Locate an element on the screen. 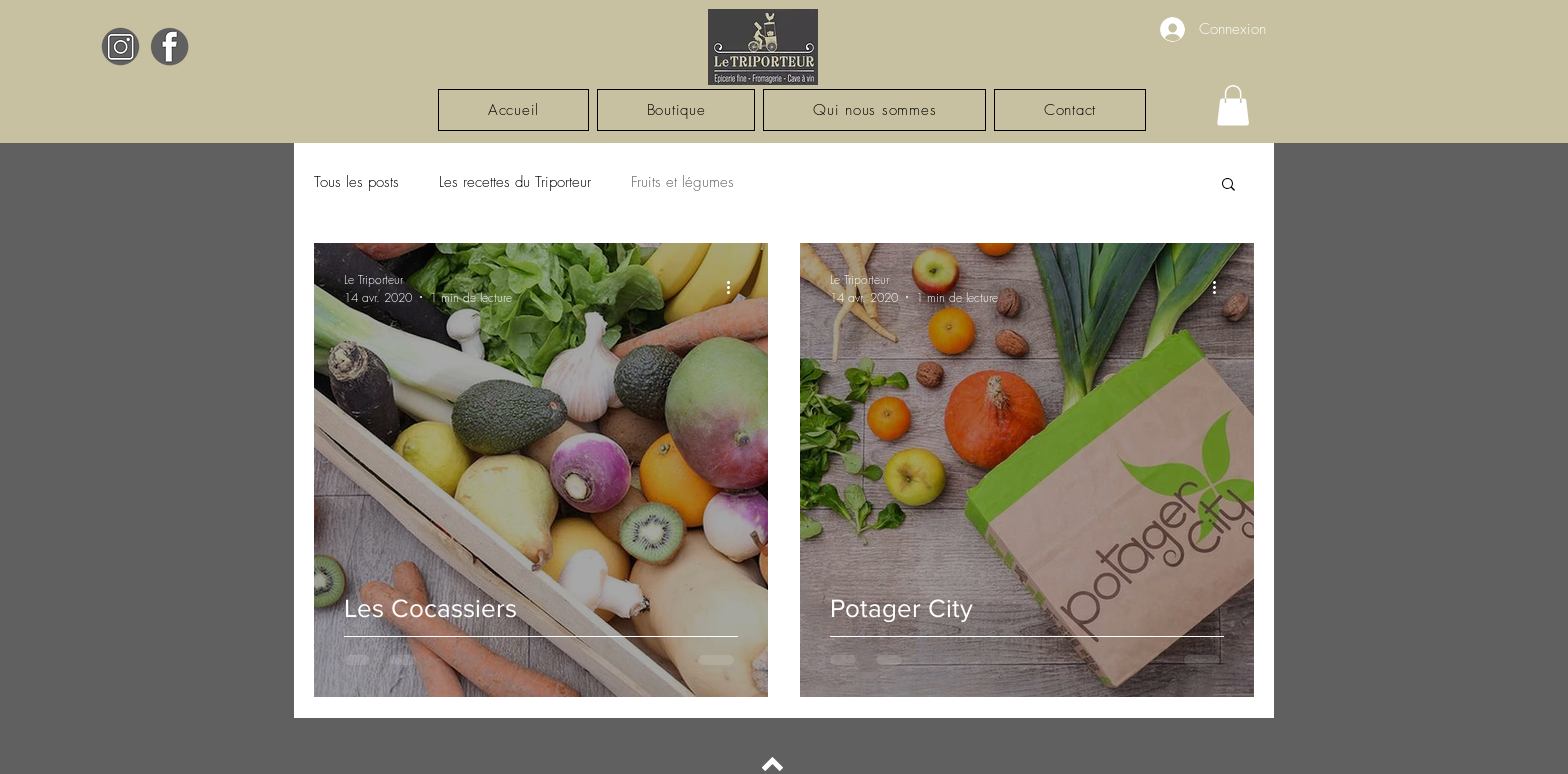 The height and width of the screenshot is (774, 1568). [Black White Elegant Monogram Initial Name Logo (6)] is located at coordinates (169, 46).